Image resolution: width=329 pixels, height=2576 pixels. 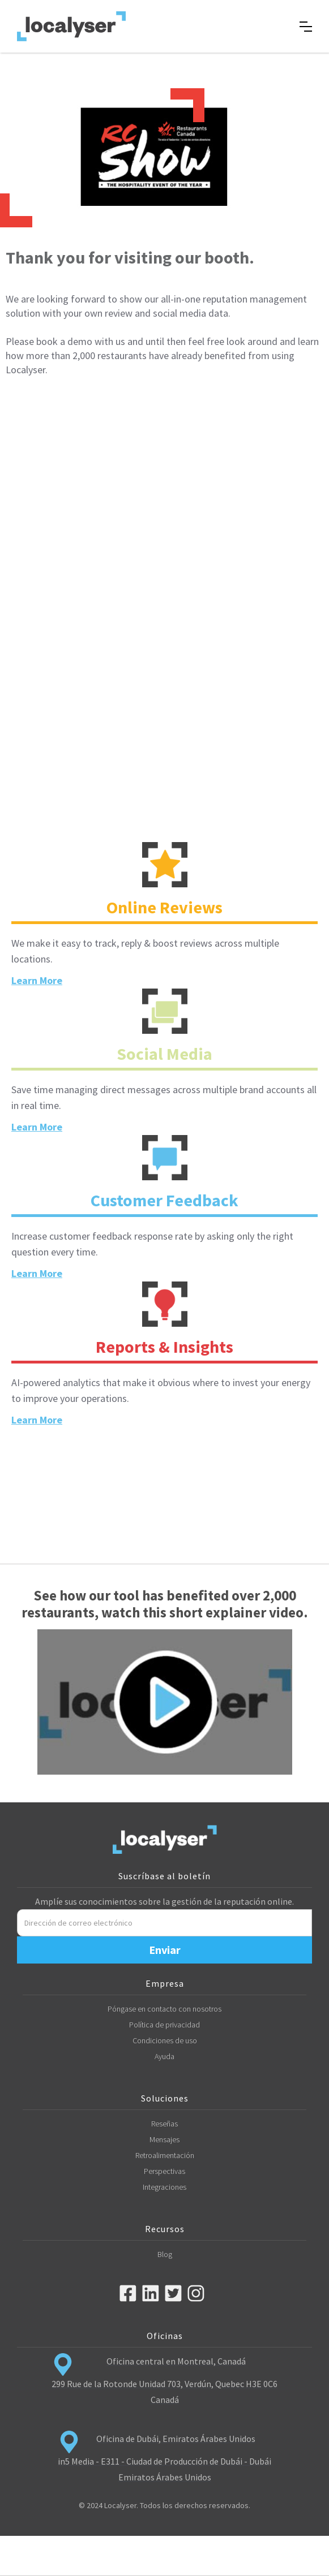 What do you see at coordinates (164, 2056) in the screenshot?
I see `Ayuda` at bounding box center [164, 2056].